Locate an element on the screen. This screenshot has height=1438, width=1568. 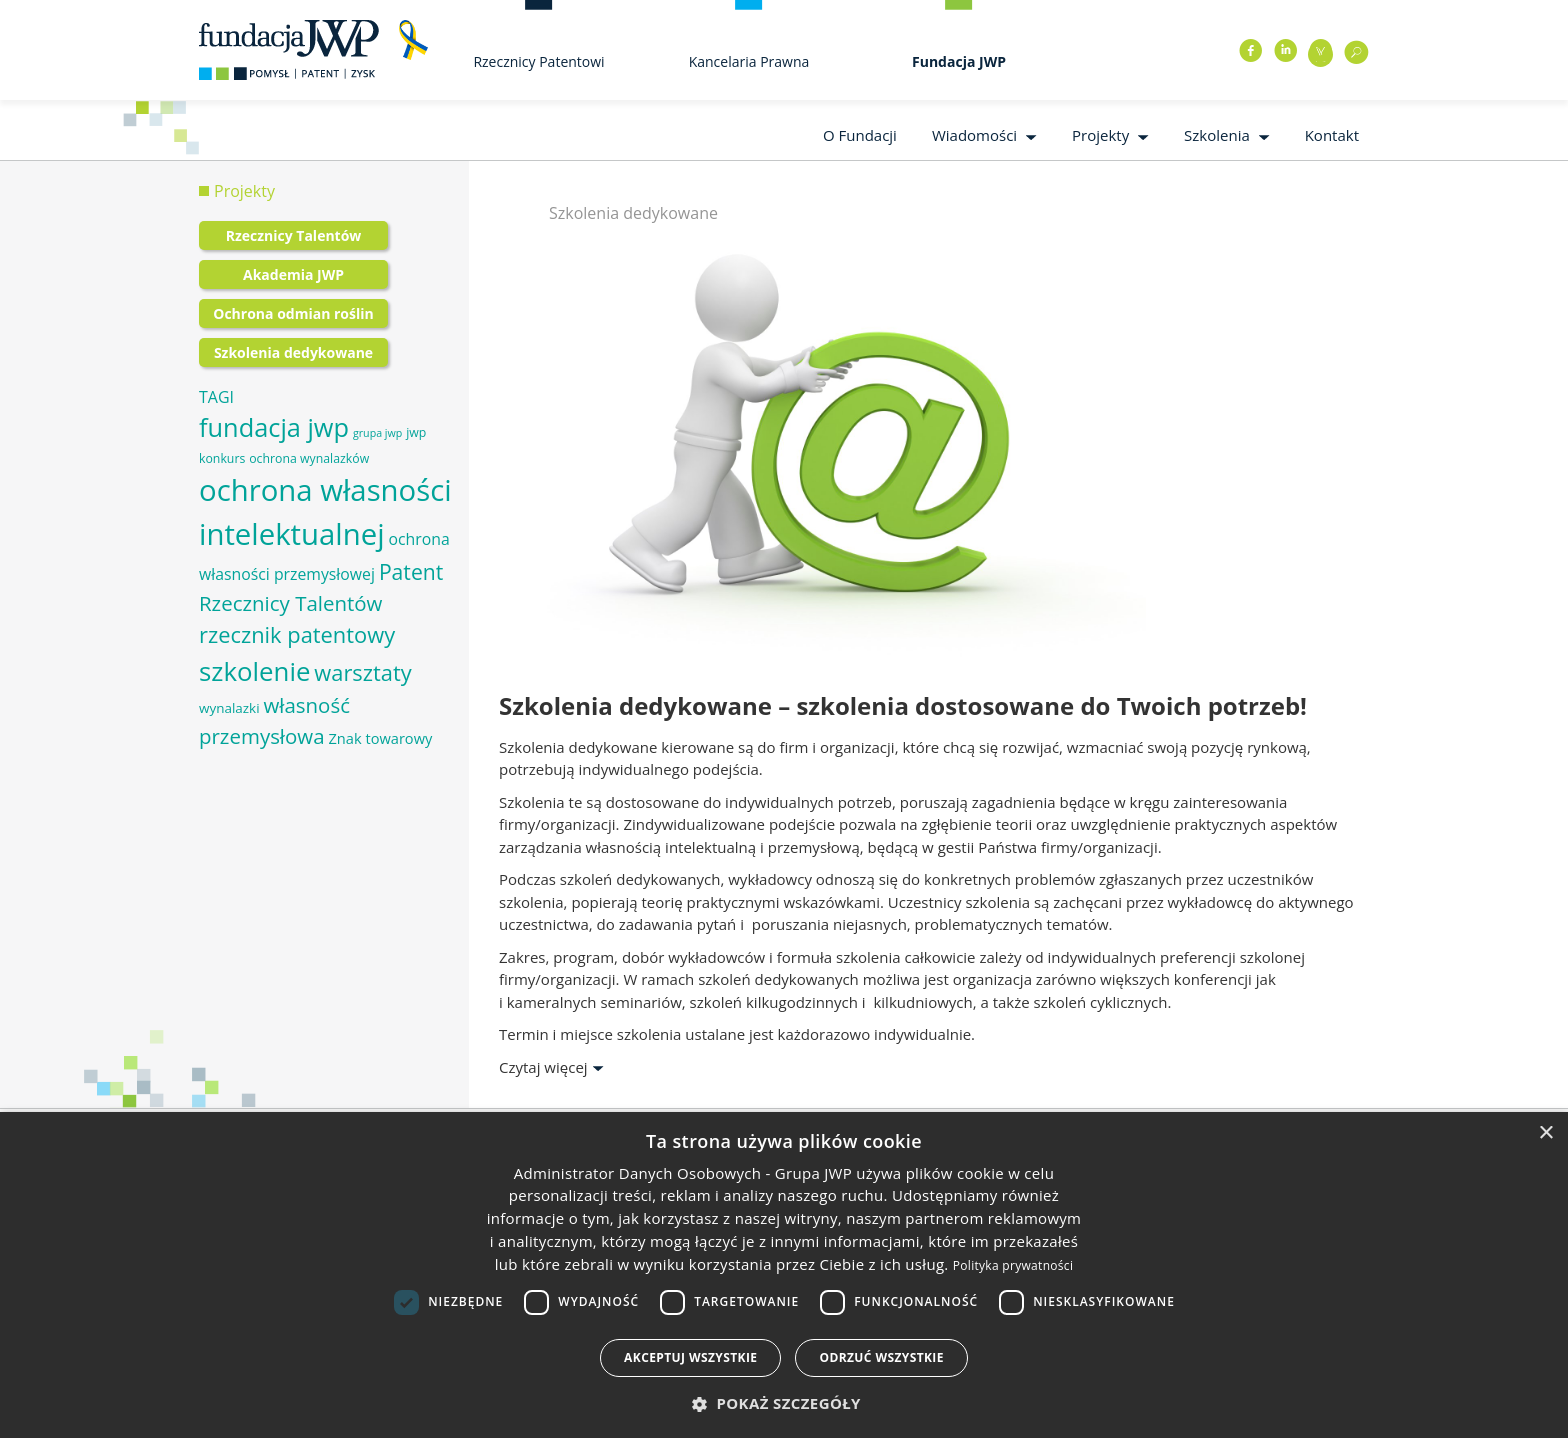
fundacja jwp [fundacja jwp (25 elementów)] is located at coordinates (274, 427).